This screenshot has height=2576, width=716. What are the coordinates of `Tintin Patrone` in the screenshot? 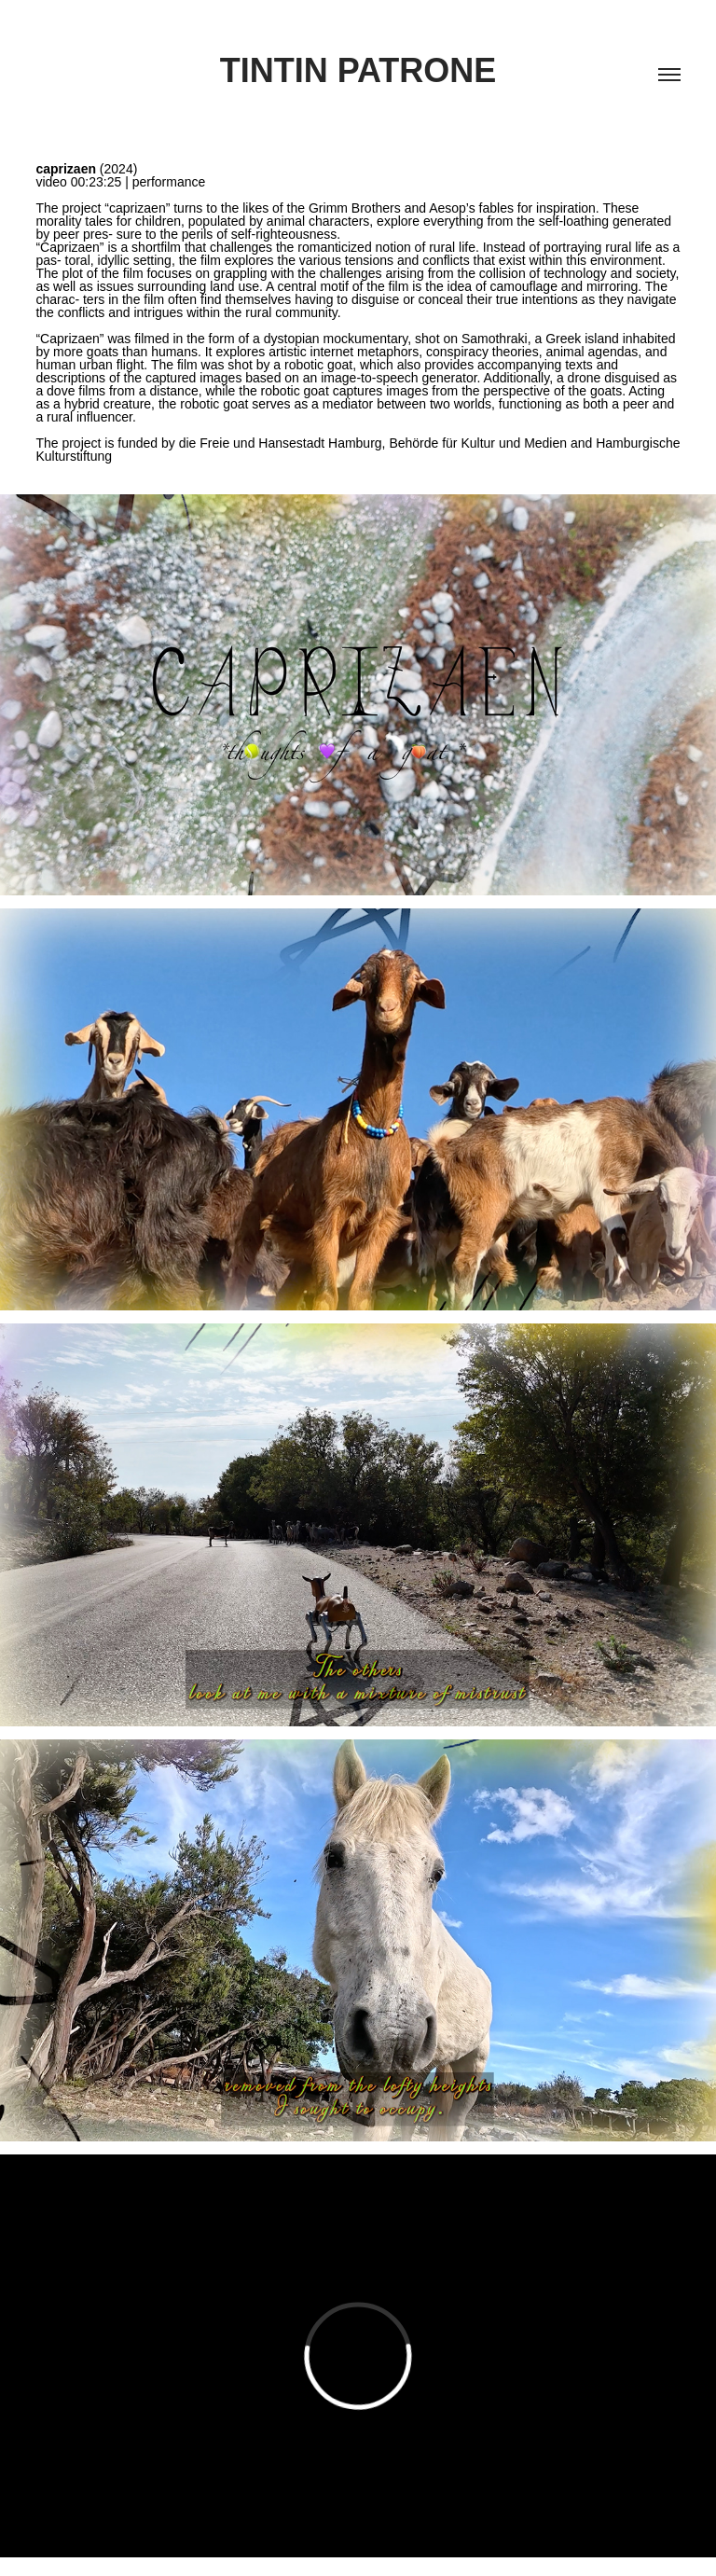 It's located at (358, 70).